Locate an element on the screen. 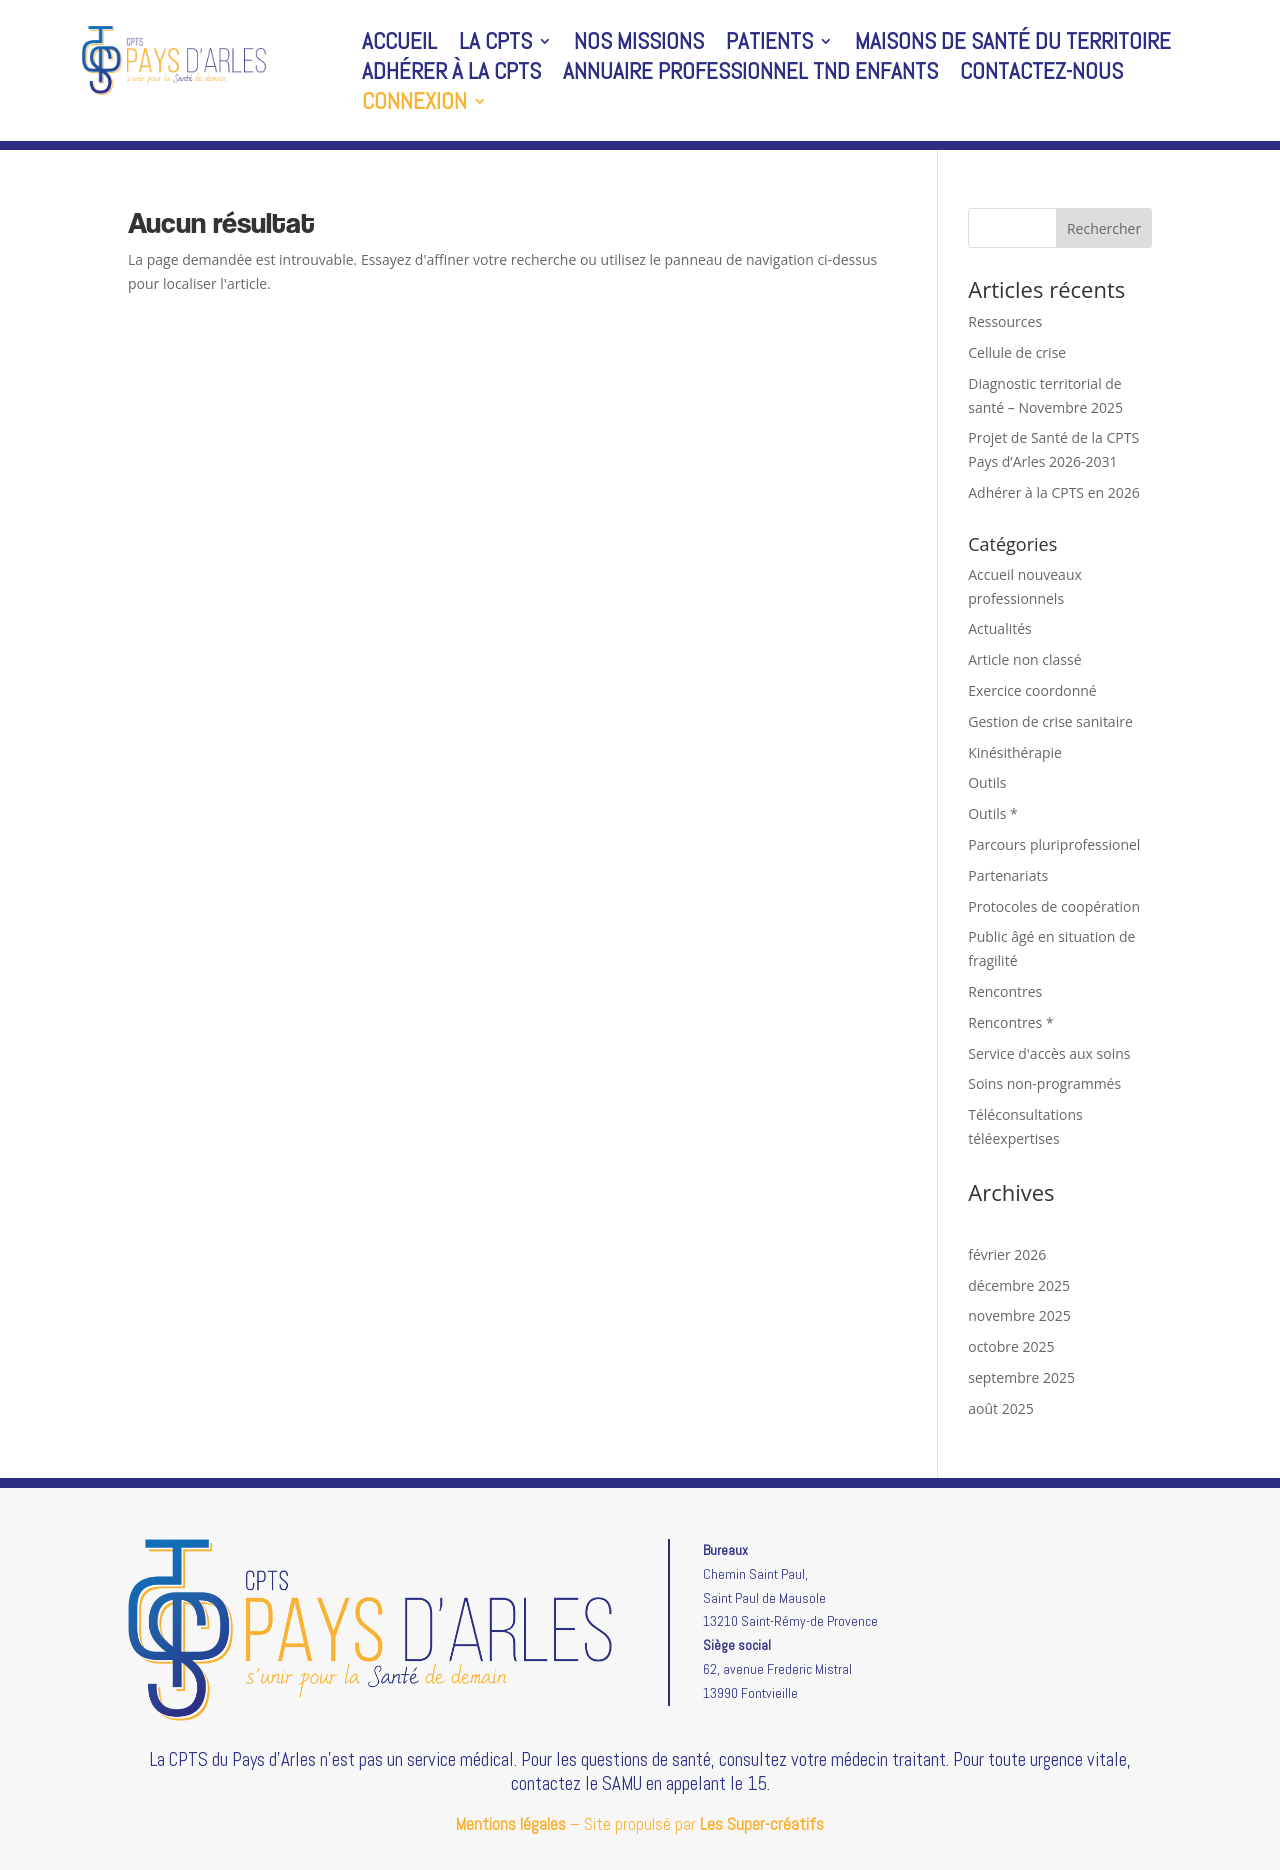 The width and height of the screenshot is (1280, 1870). Gestion de crise sanitaire is located at coordinates (1050, 721).